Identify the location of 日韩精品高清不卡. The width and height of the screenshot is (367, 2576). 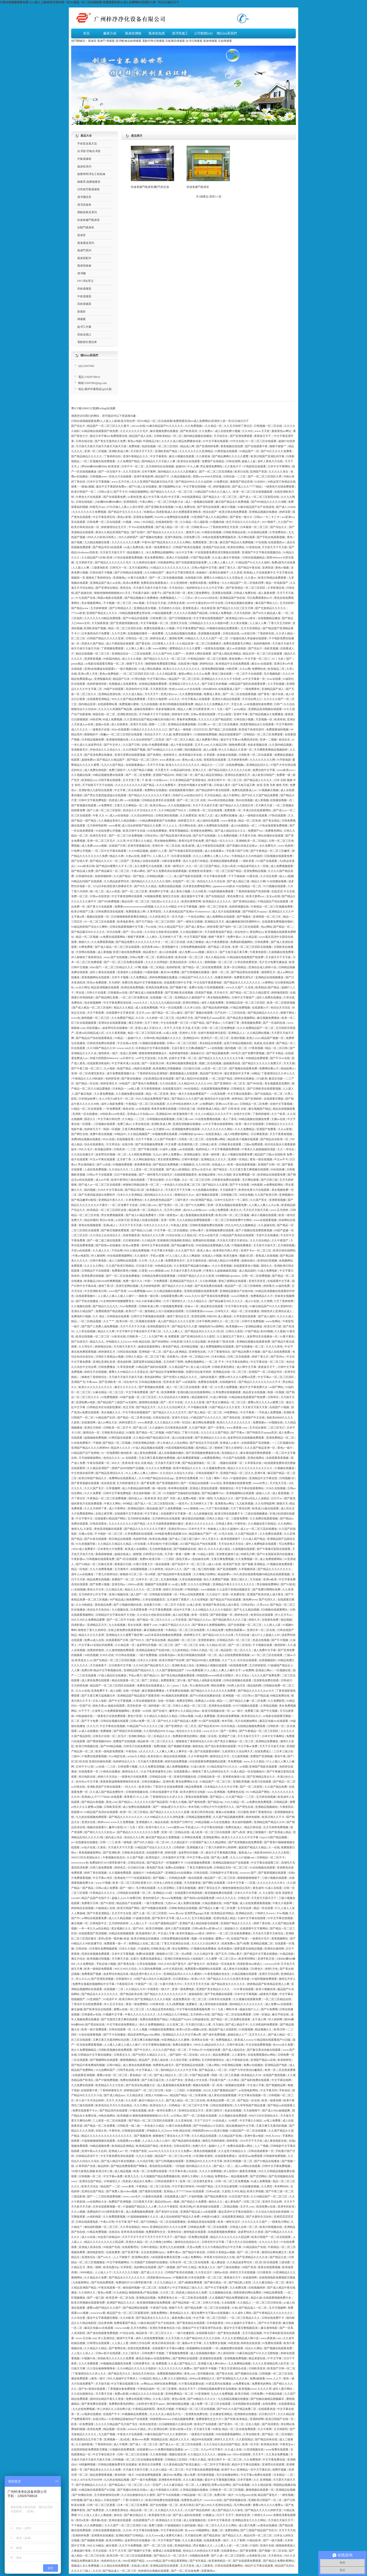
(87, 2156).